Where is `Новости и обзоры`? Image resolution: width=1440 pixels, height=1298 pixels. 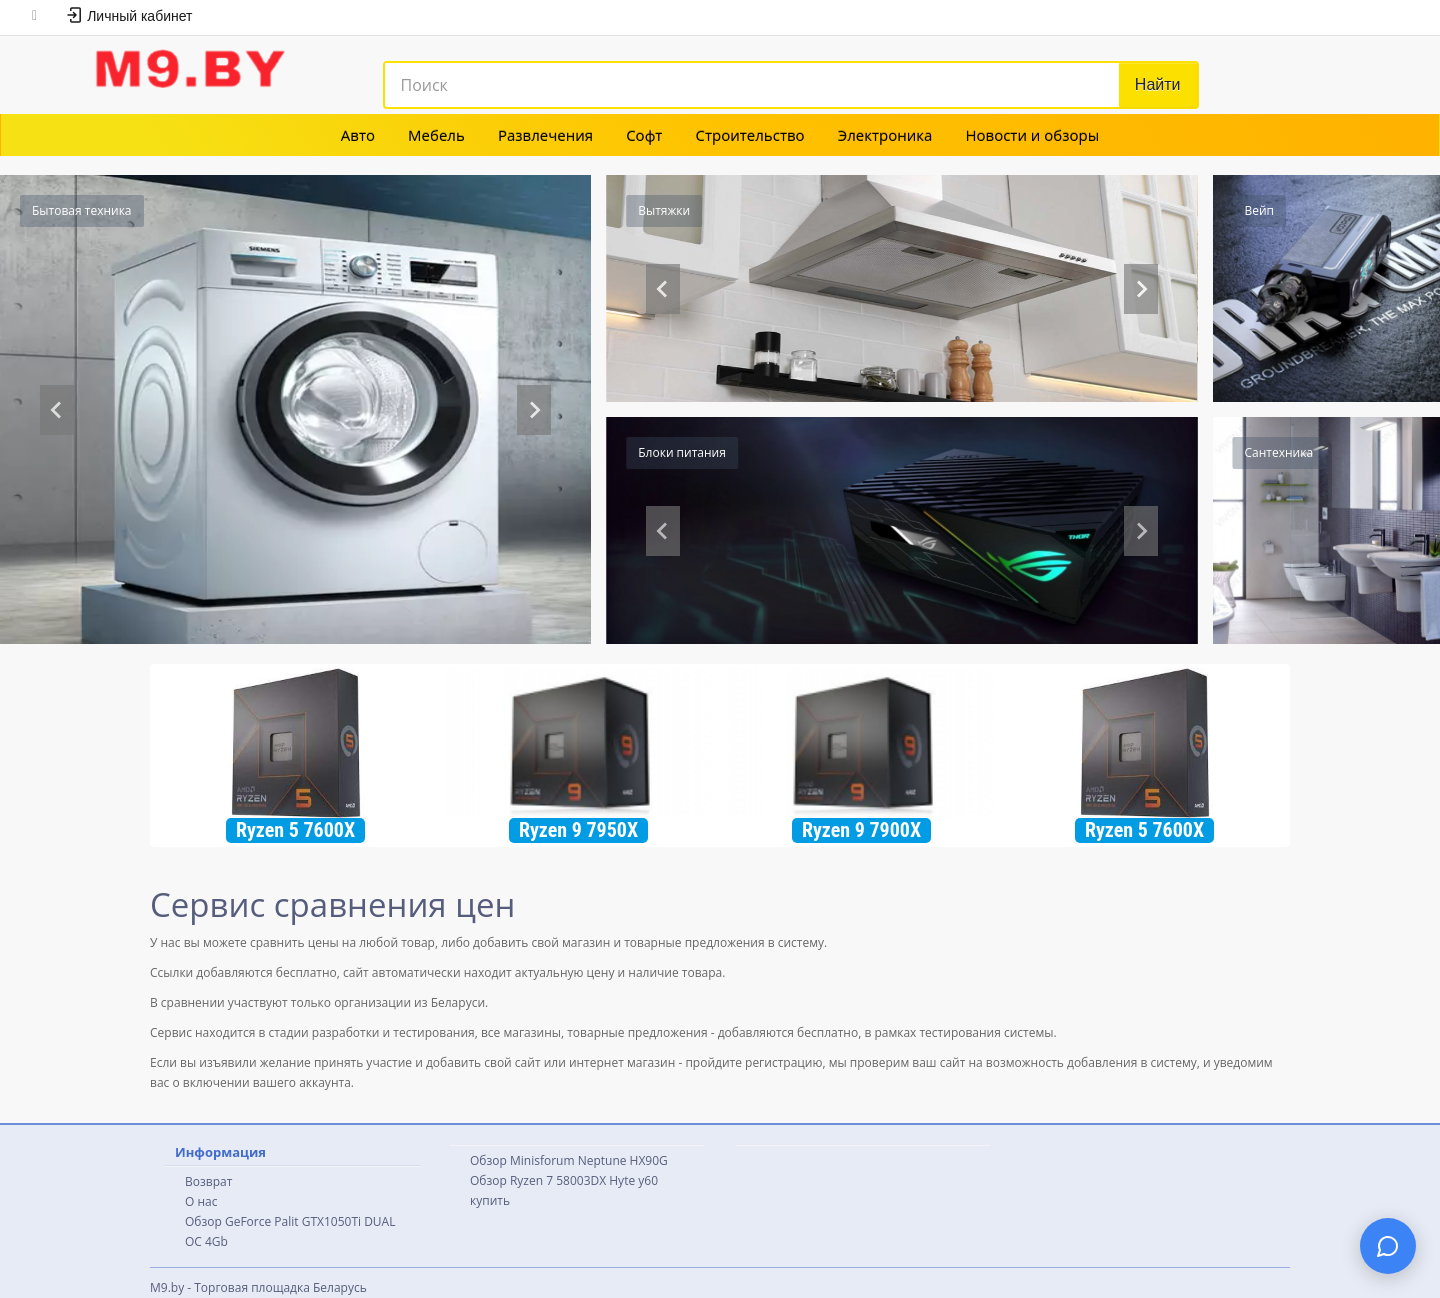
Новости и обзоры is located at coordinates (1032, 135).